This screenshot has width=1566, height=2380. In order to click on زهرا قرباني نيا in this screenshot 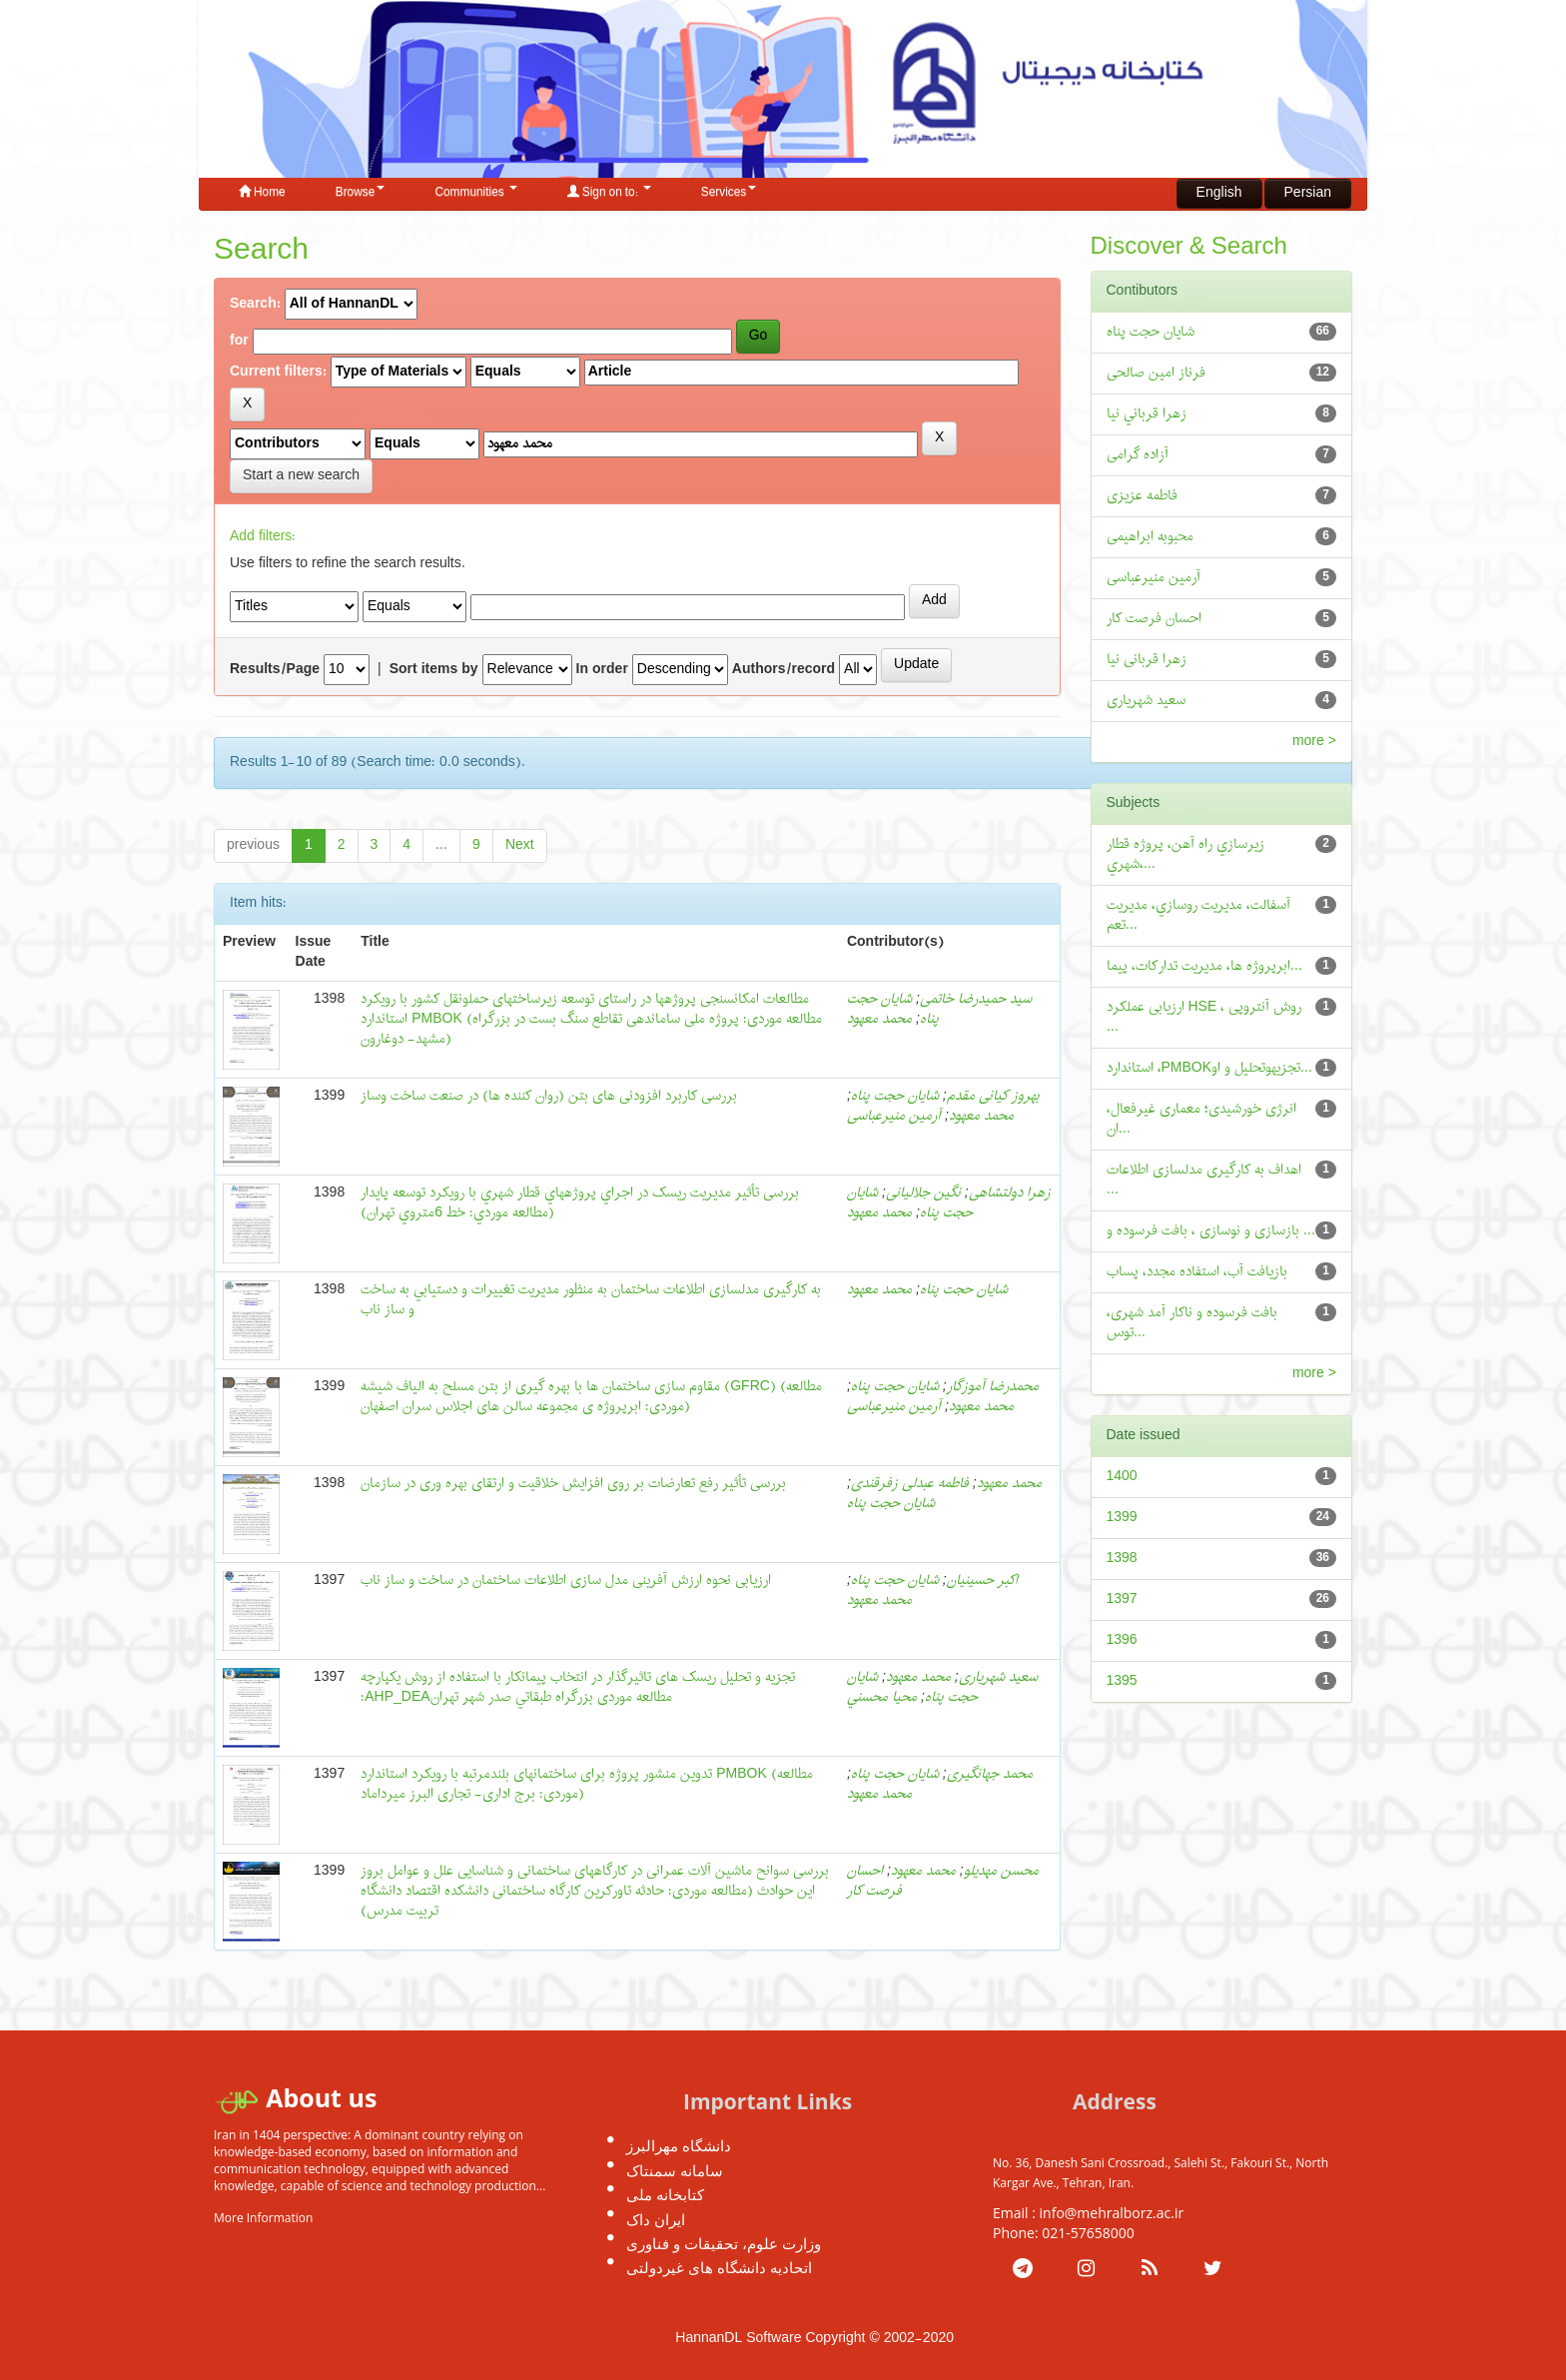, I will do `click(1146, 413)`.